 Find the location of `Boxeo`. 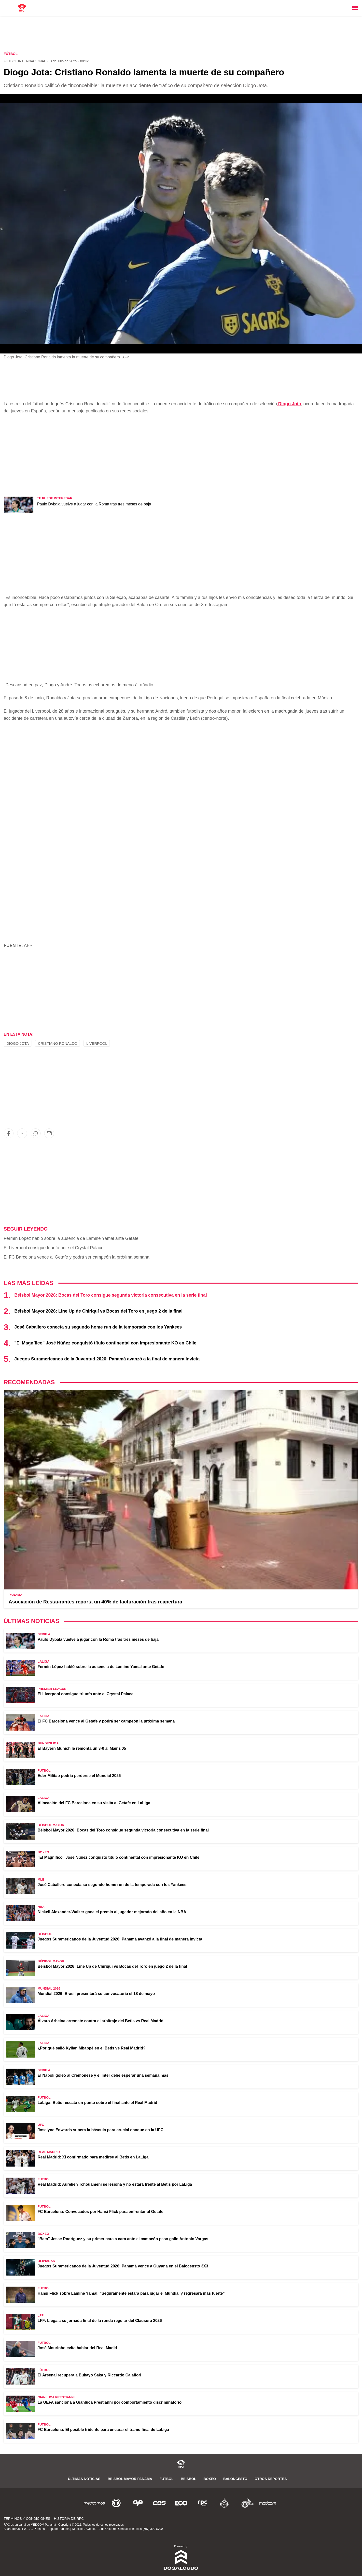

Boxeo is located at coordinates (209, 2479).